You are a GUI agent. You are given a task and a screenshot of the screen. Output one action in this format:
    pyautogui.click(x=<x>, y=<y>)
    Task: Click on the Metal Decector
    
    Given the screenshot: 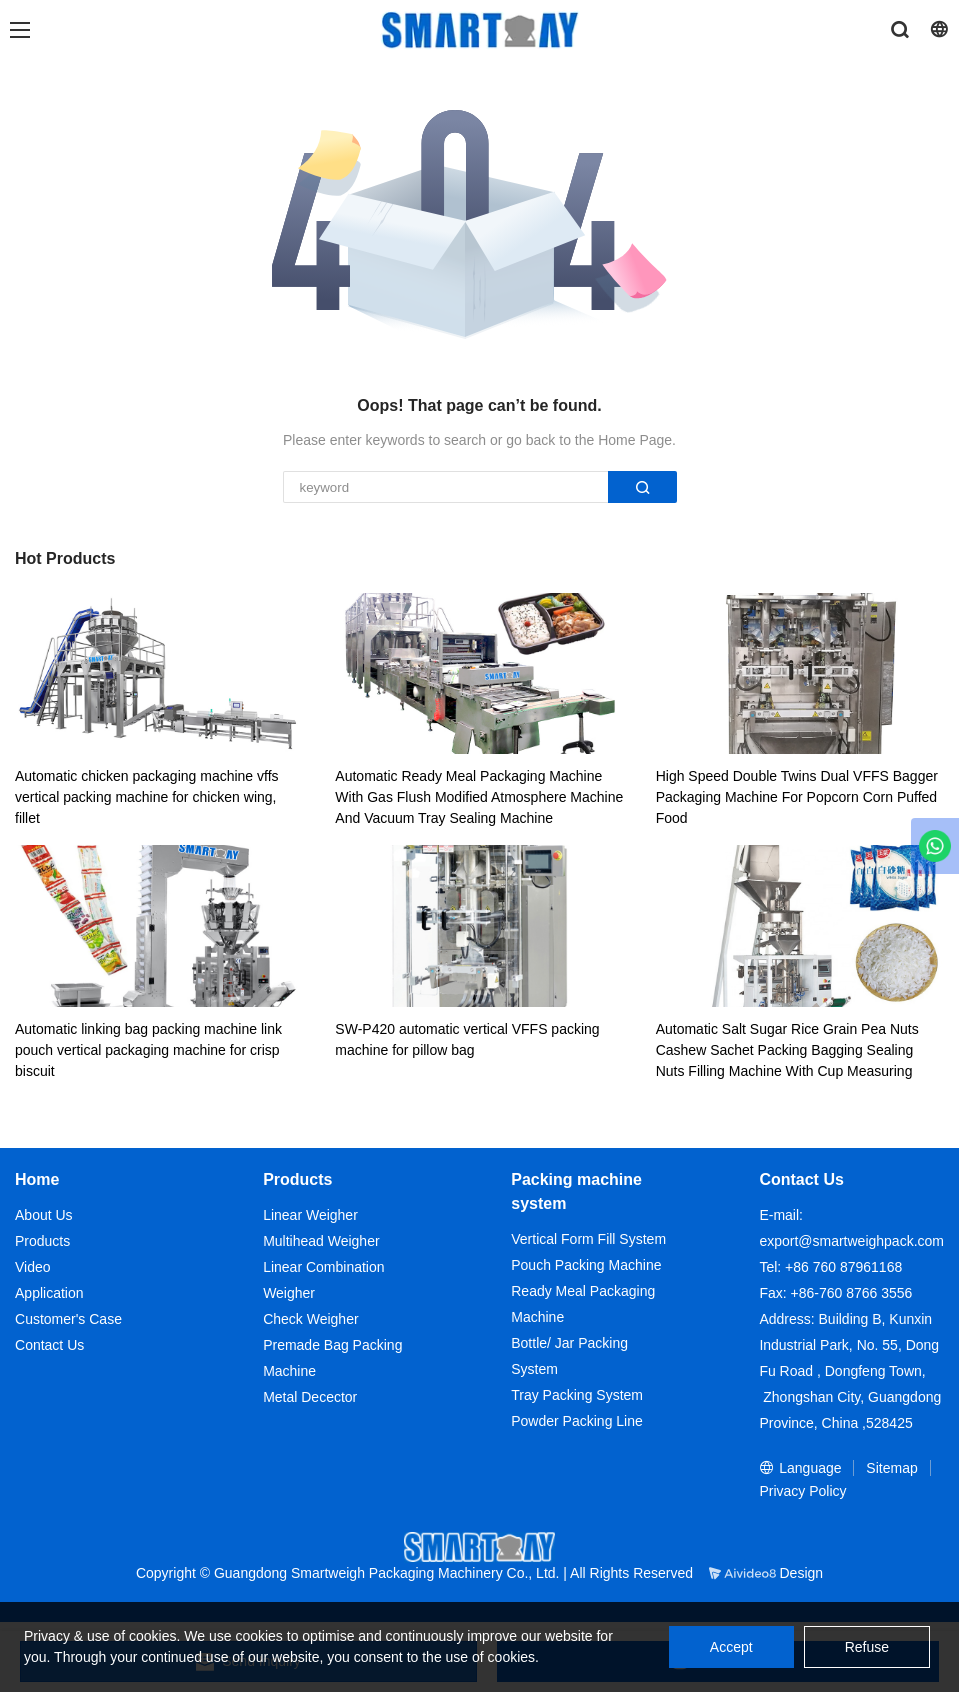 What is the action you would take?
    pyautogui.click(x=310, y=1397)
    